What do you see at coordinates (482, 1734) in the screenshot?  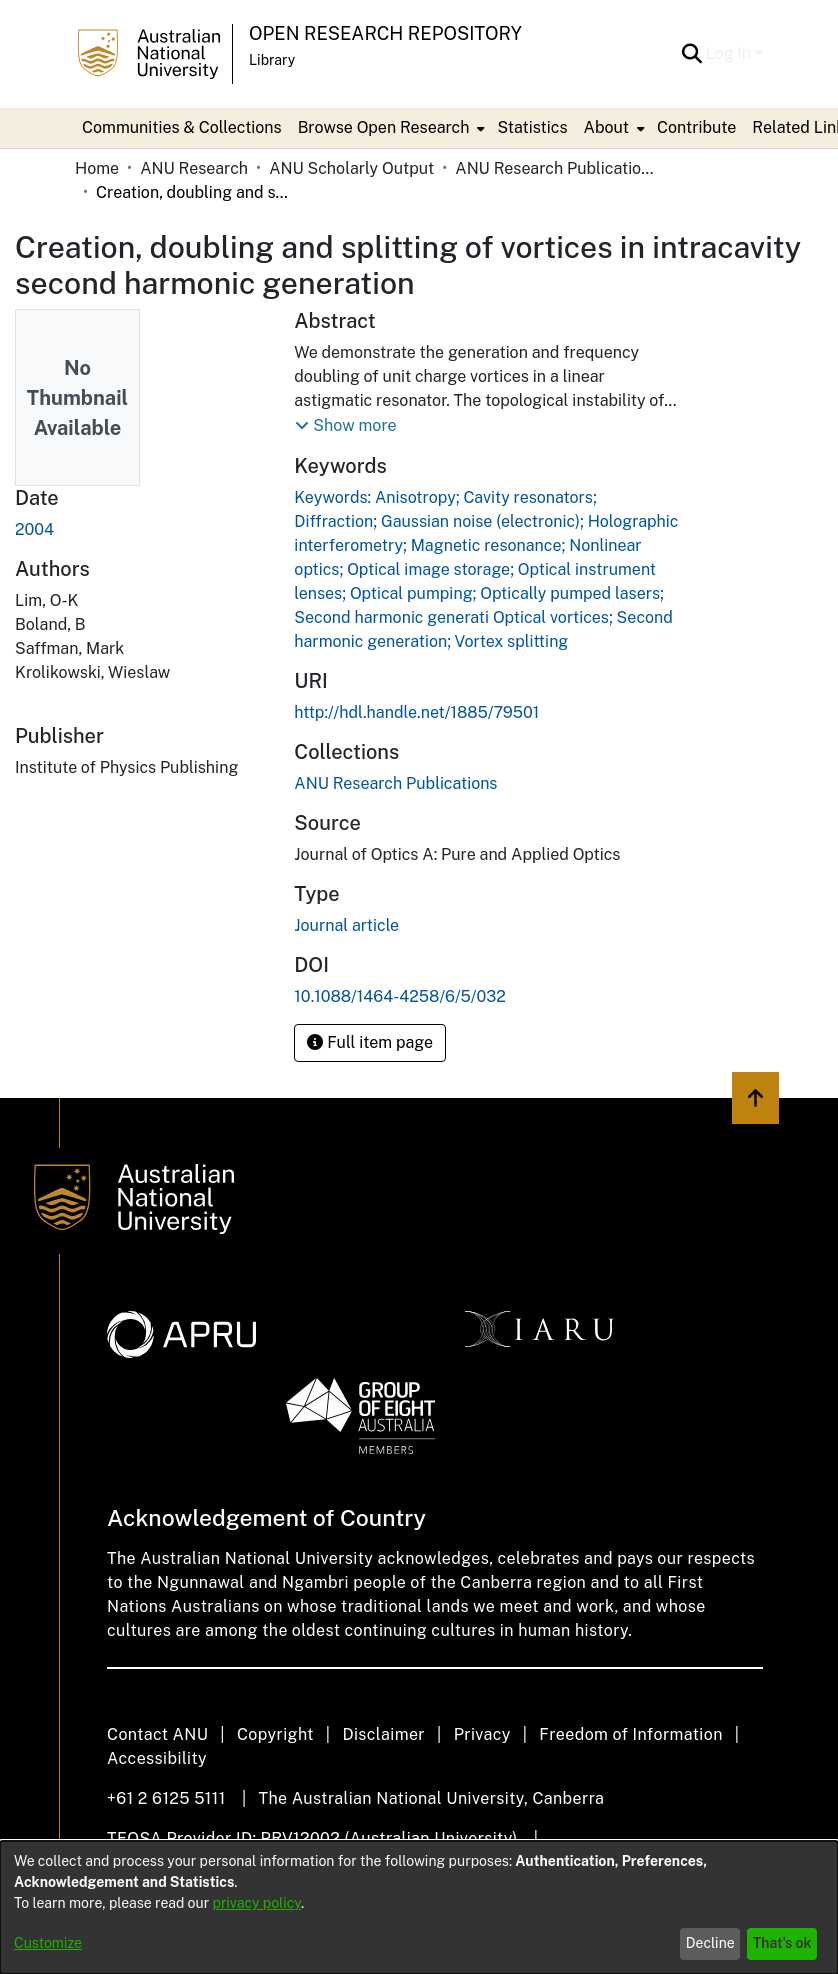 I see `Privacy` at bounding box center [482, 1734].